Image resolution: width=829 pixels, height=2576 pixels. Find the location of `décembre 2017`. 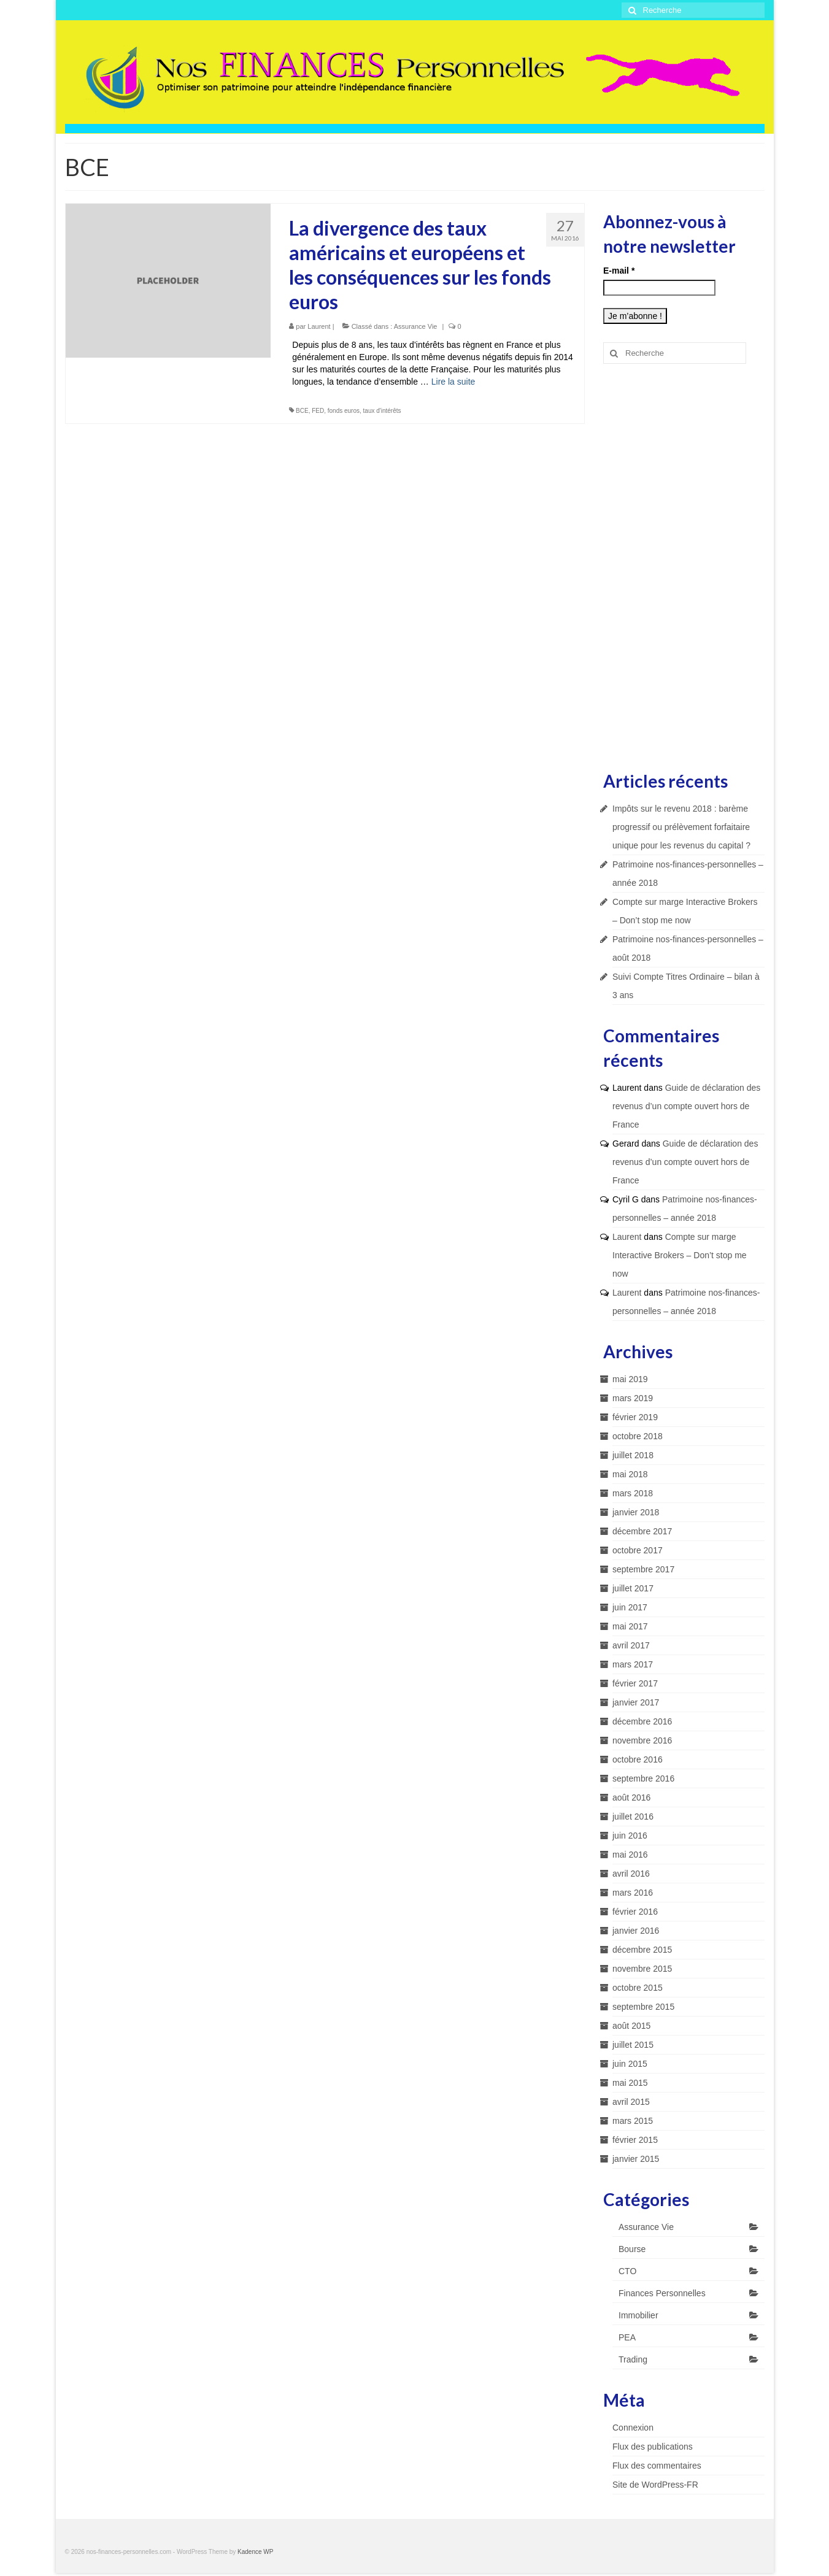

décembre 2017 is located at coordinates (642, 1531).